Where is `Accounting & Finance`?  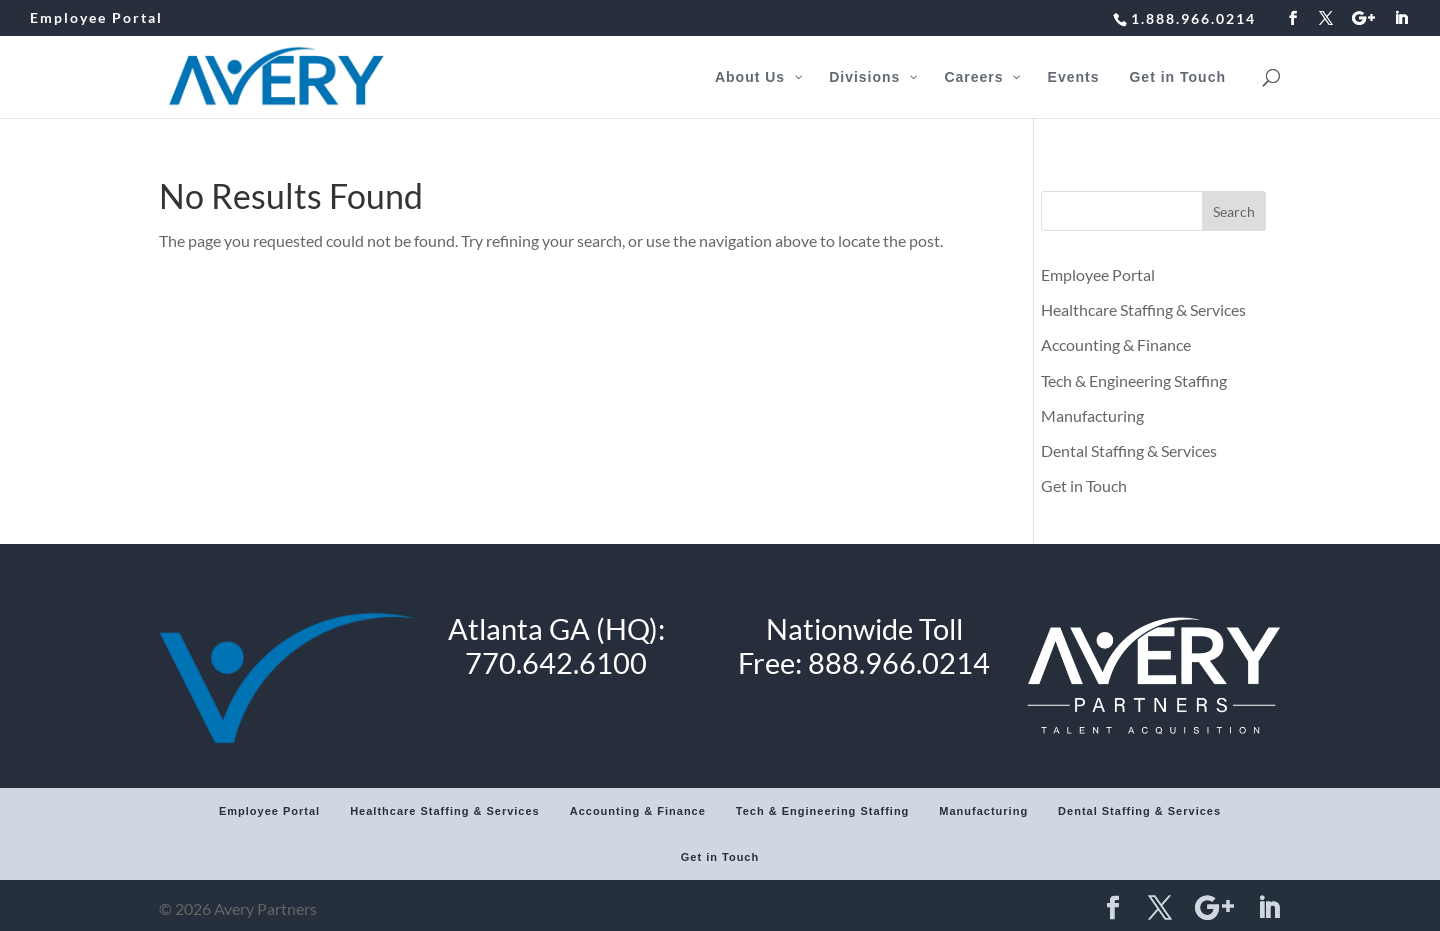
Accounting & Finance is located at coordinates (1116, 344).